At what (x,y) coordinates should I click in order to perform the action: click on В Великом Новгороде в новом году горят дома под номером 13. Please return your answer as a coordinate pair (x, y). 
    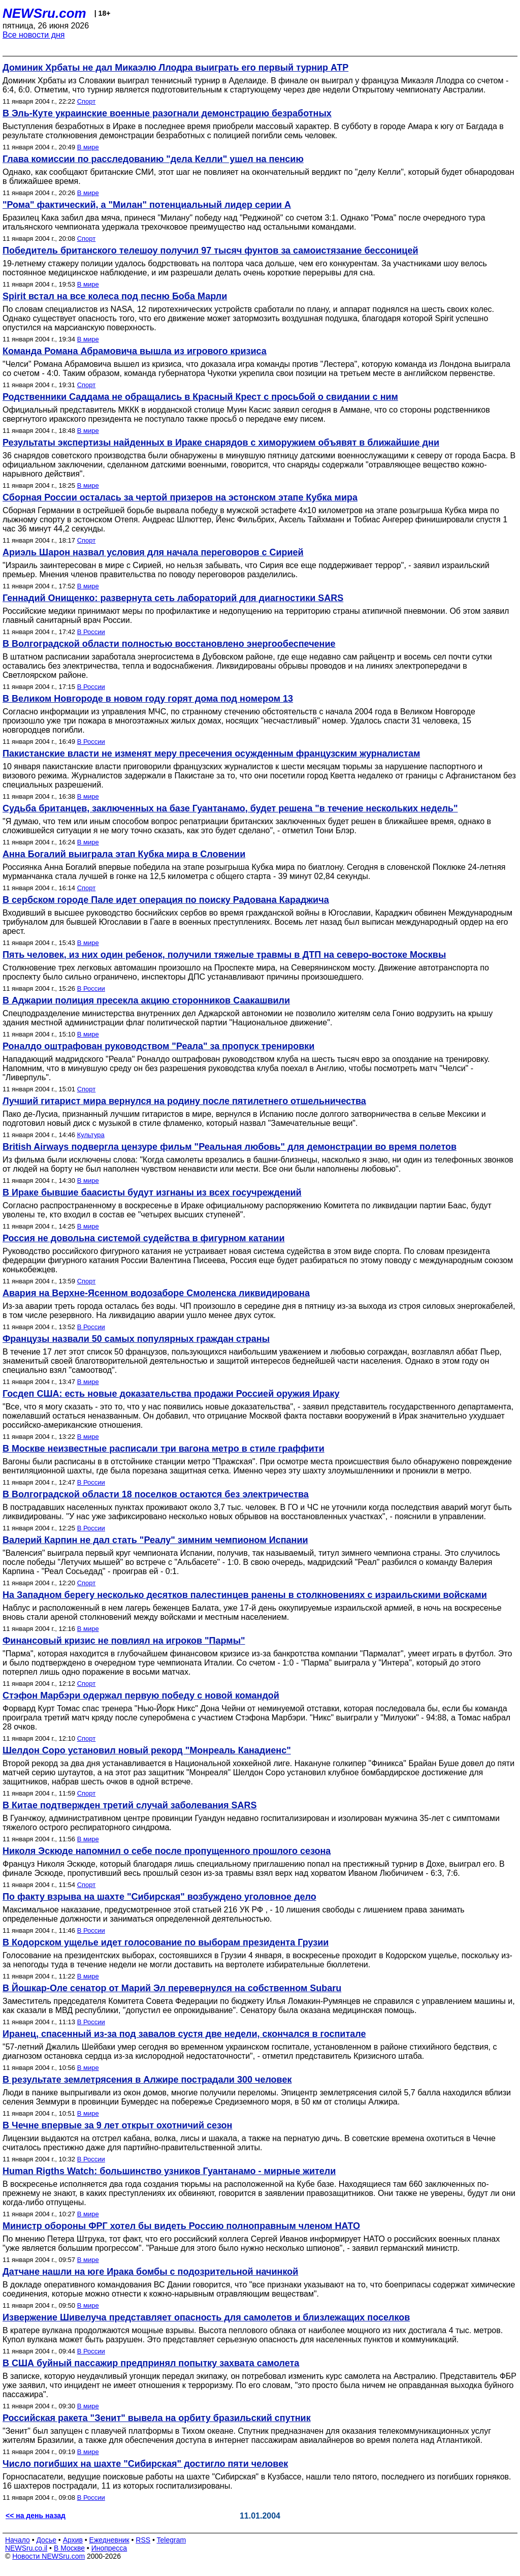
    Looking at the image, I should click on (148, 699).